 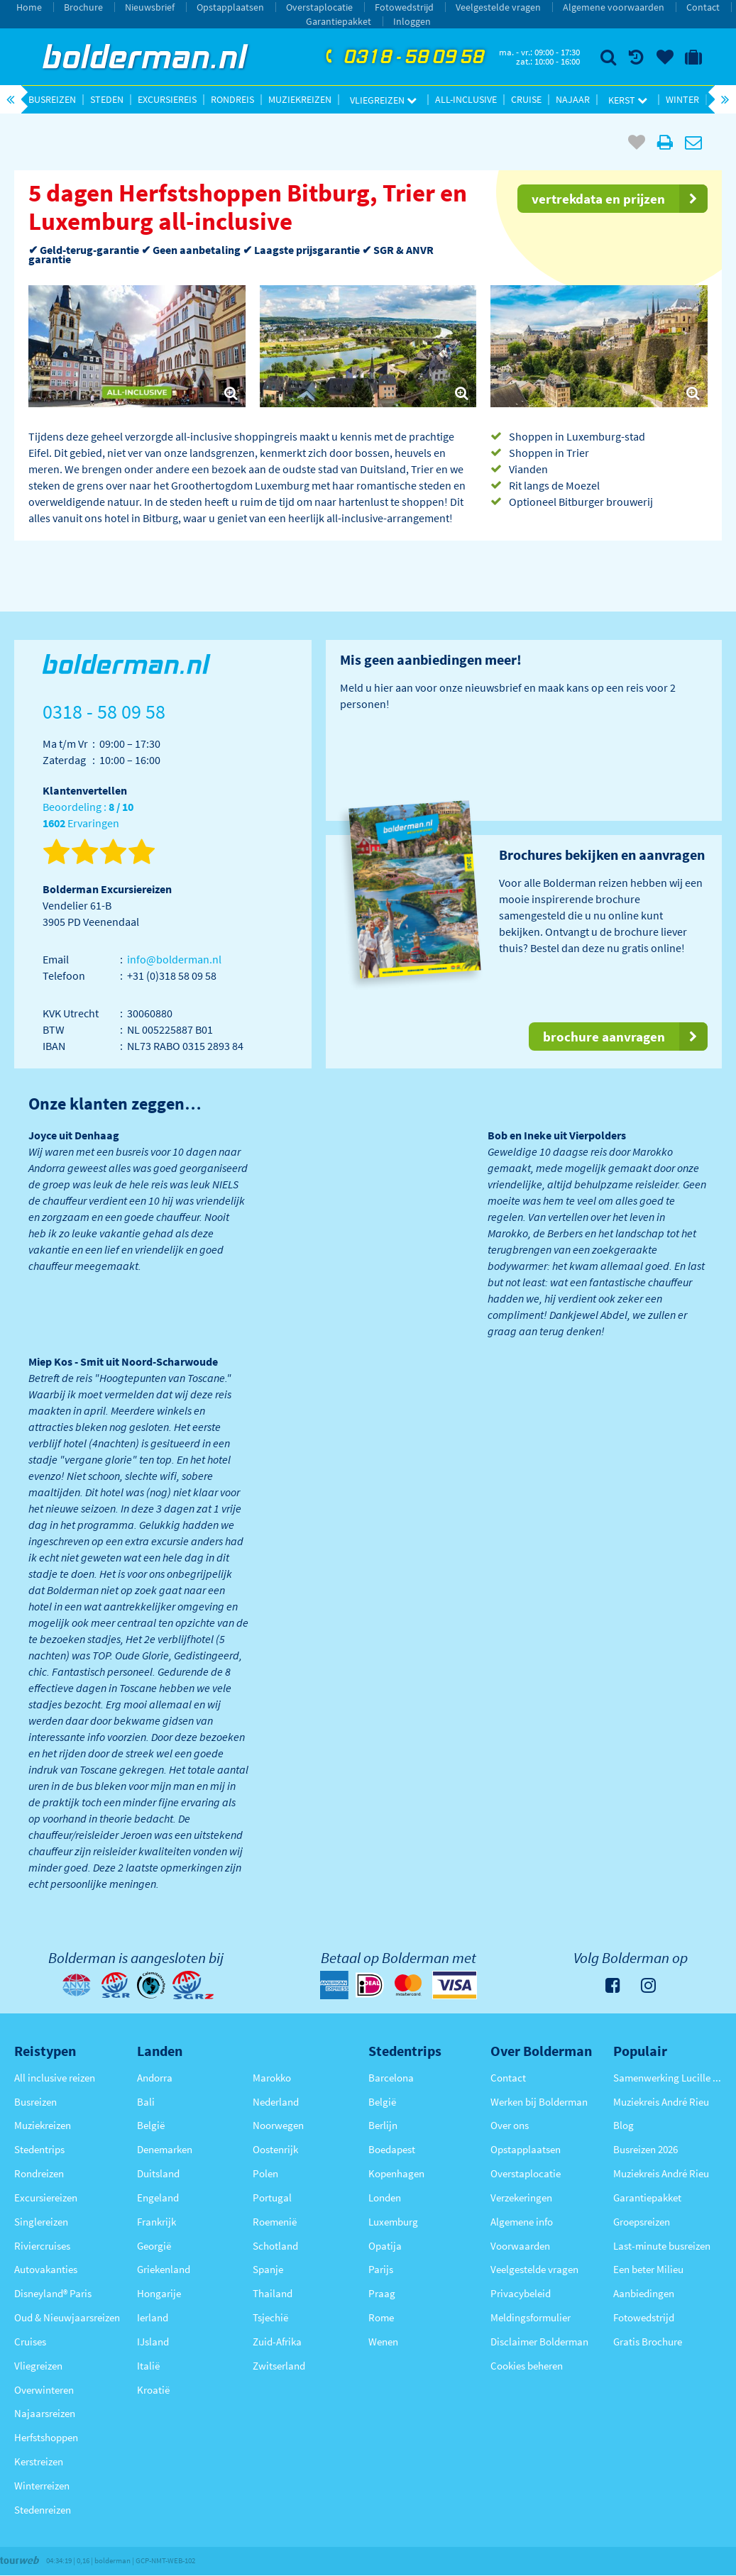 What do you see at coordinates (466, 99) in the screenshot?
I see `All-inclusive` at bounding box center [466, 99].